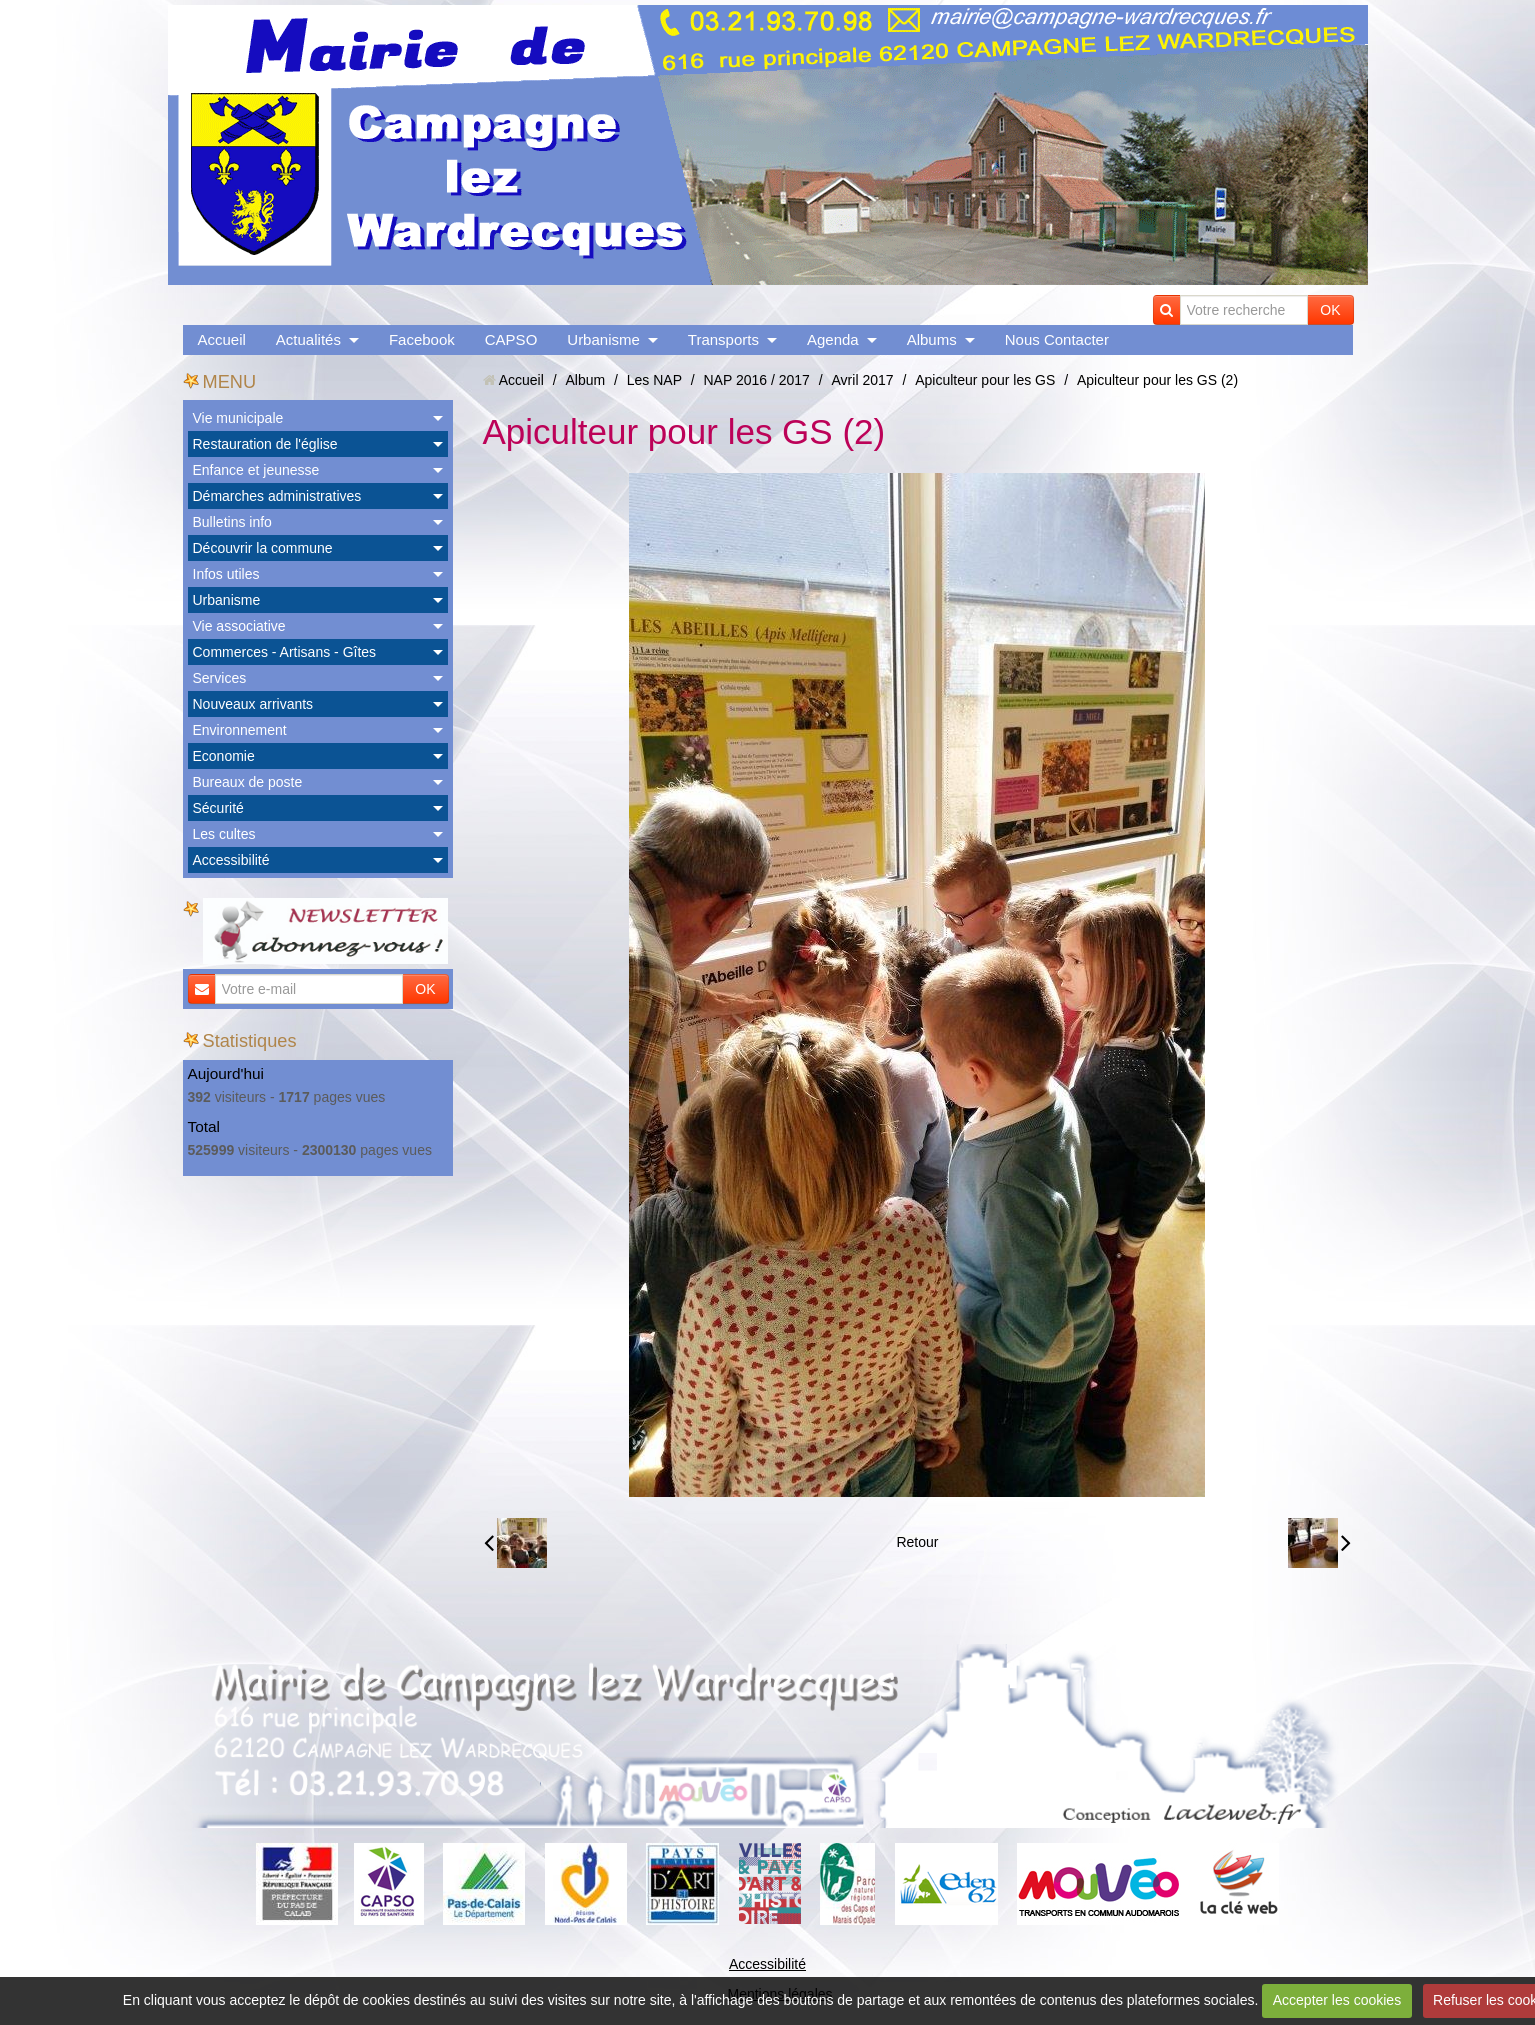 This screenshot has width=1535, height=2025. I want to click on Retour, so click(917, 1542).